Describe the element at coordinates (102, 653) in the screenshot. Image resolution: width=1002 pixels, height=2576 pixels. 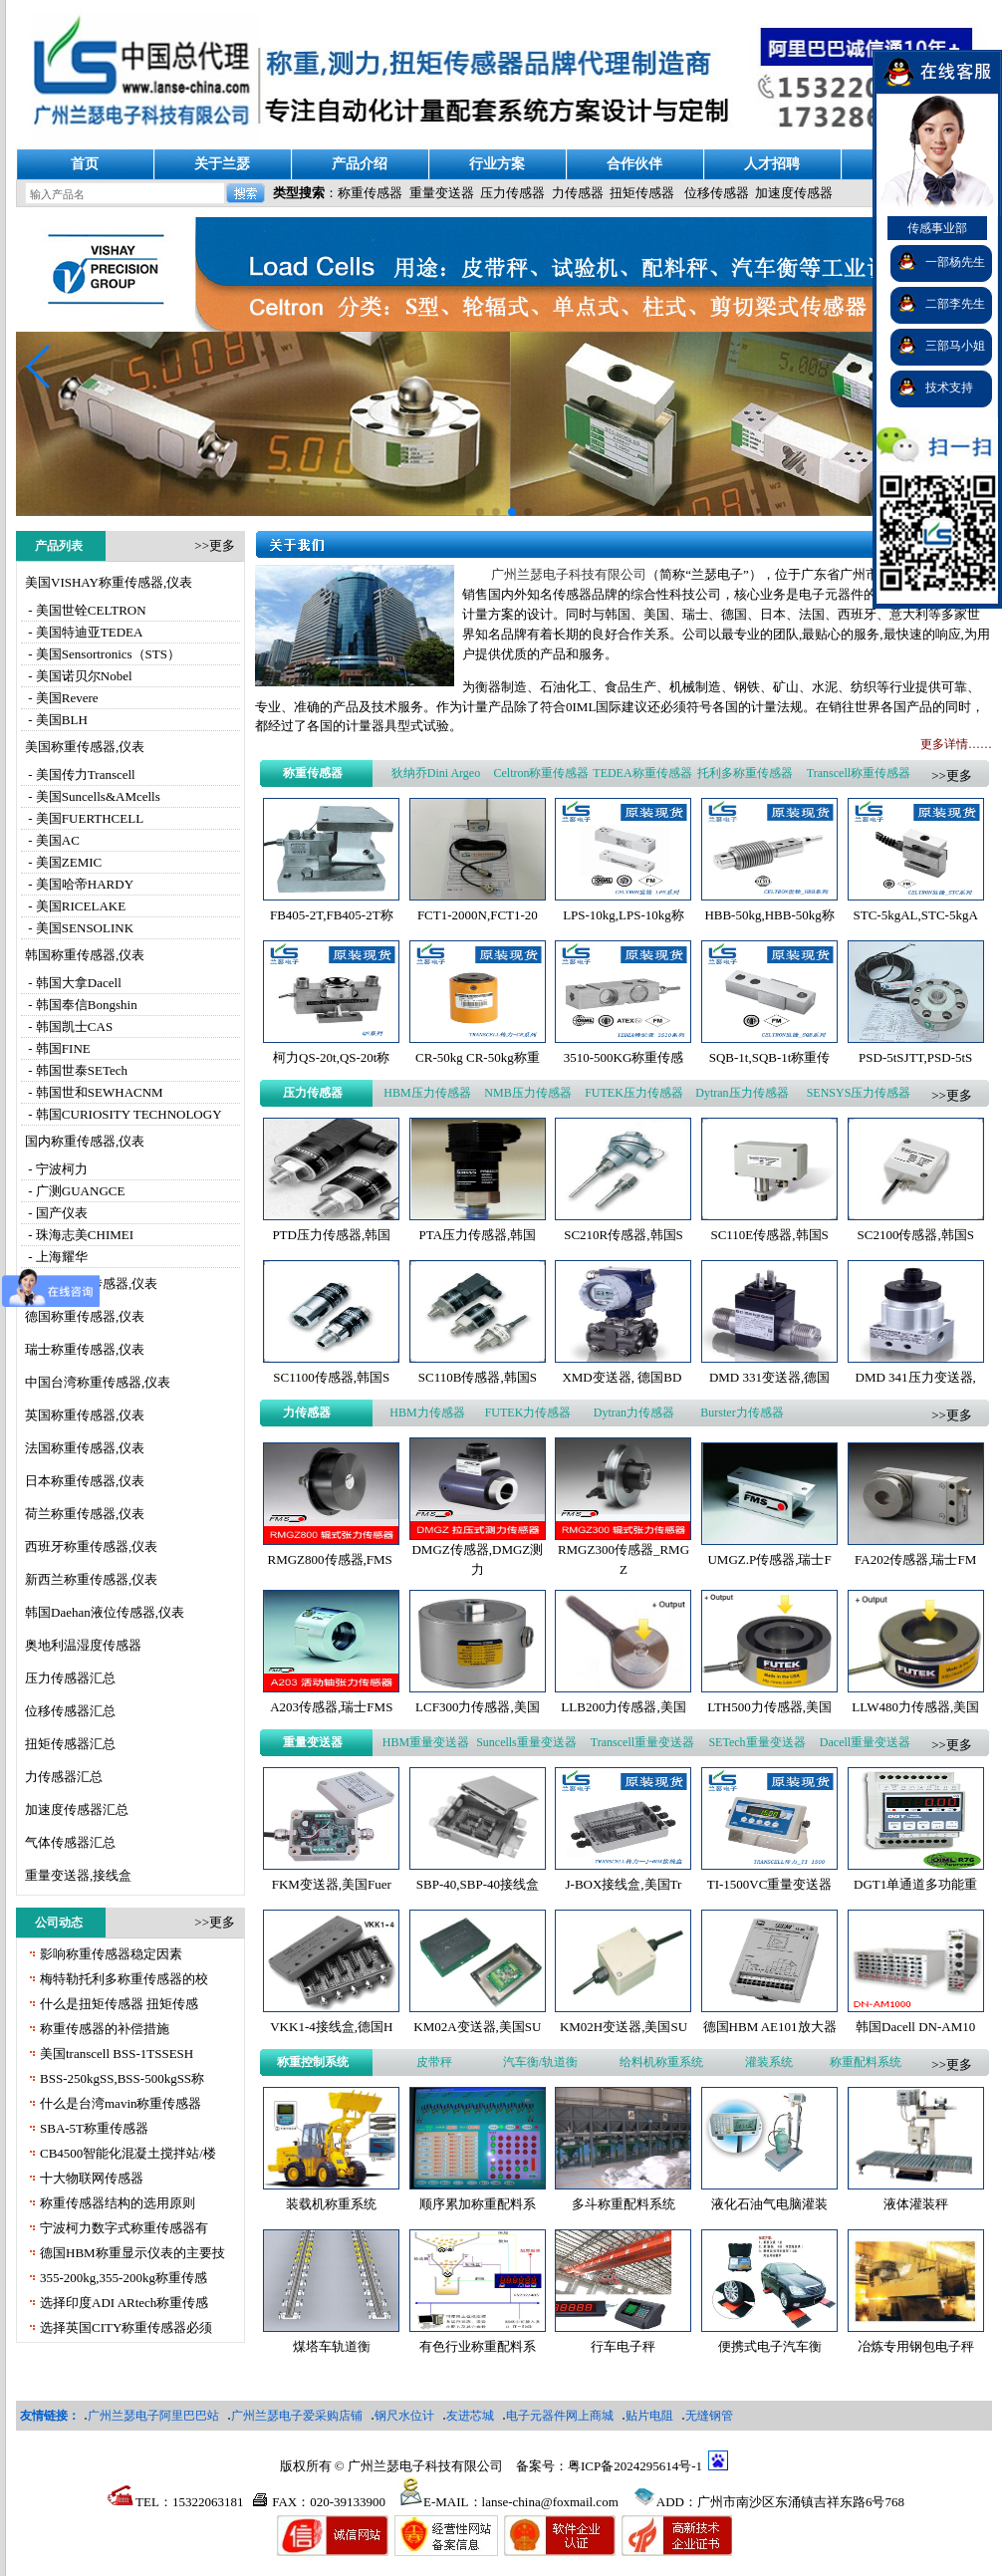
I see `- 美国Sensortronics（STS）` at that location.